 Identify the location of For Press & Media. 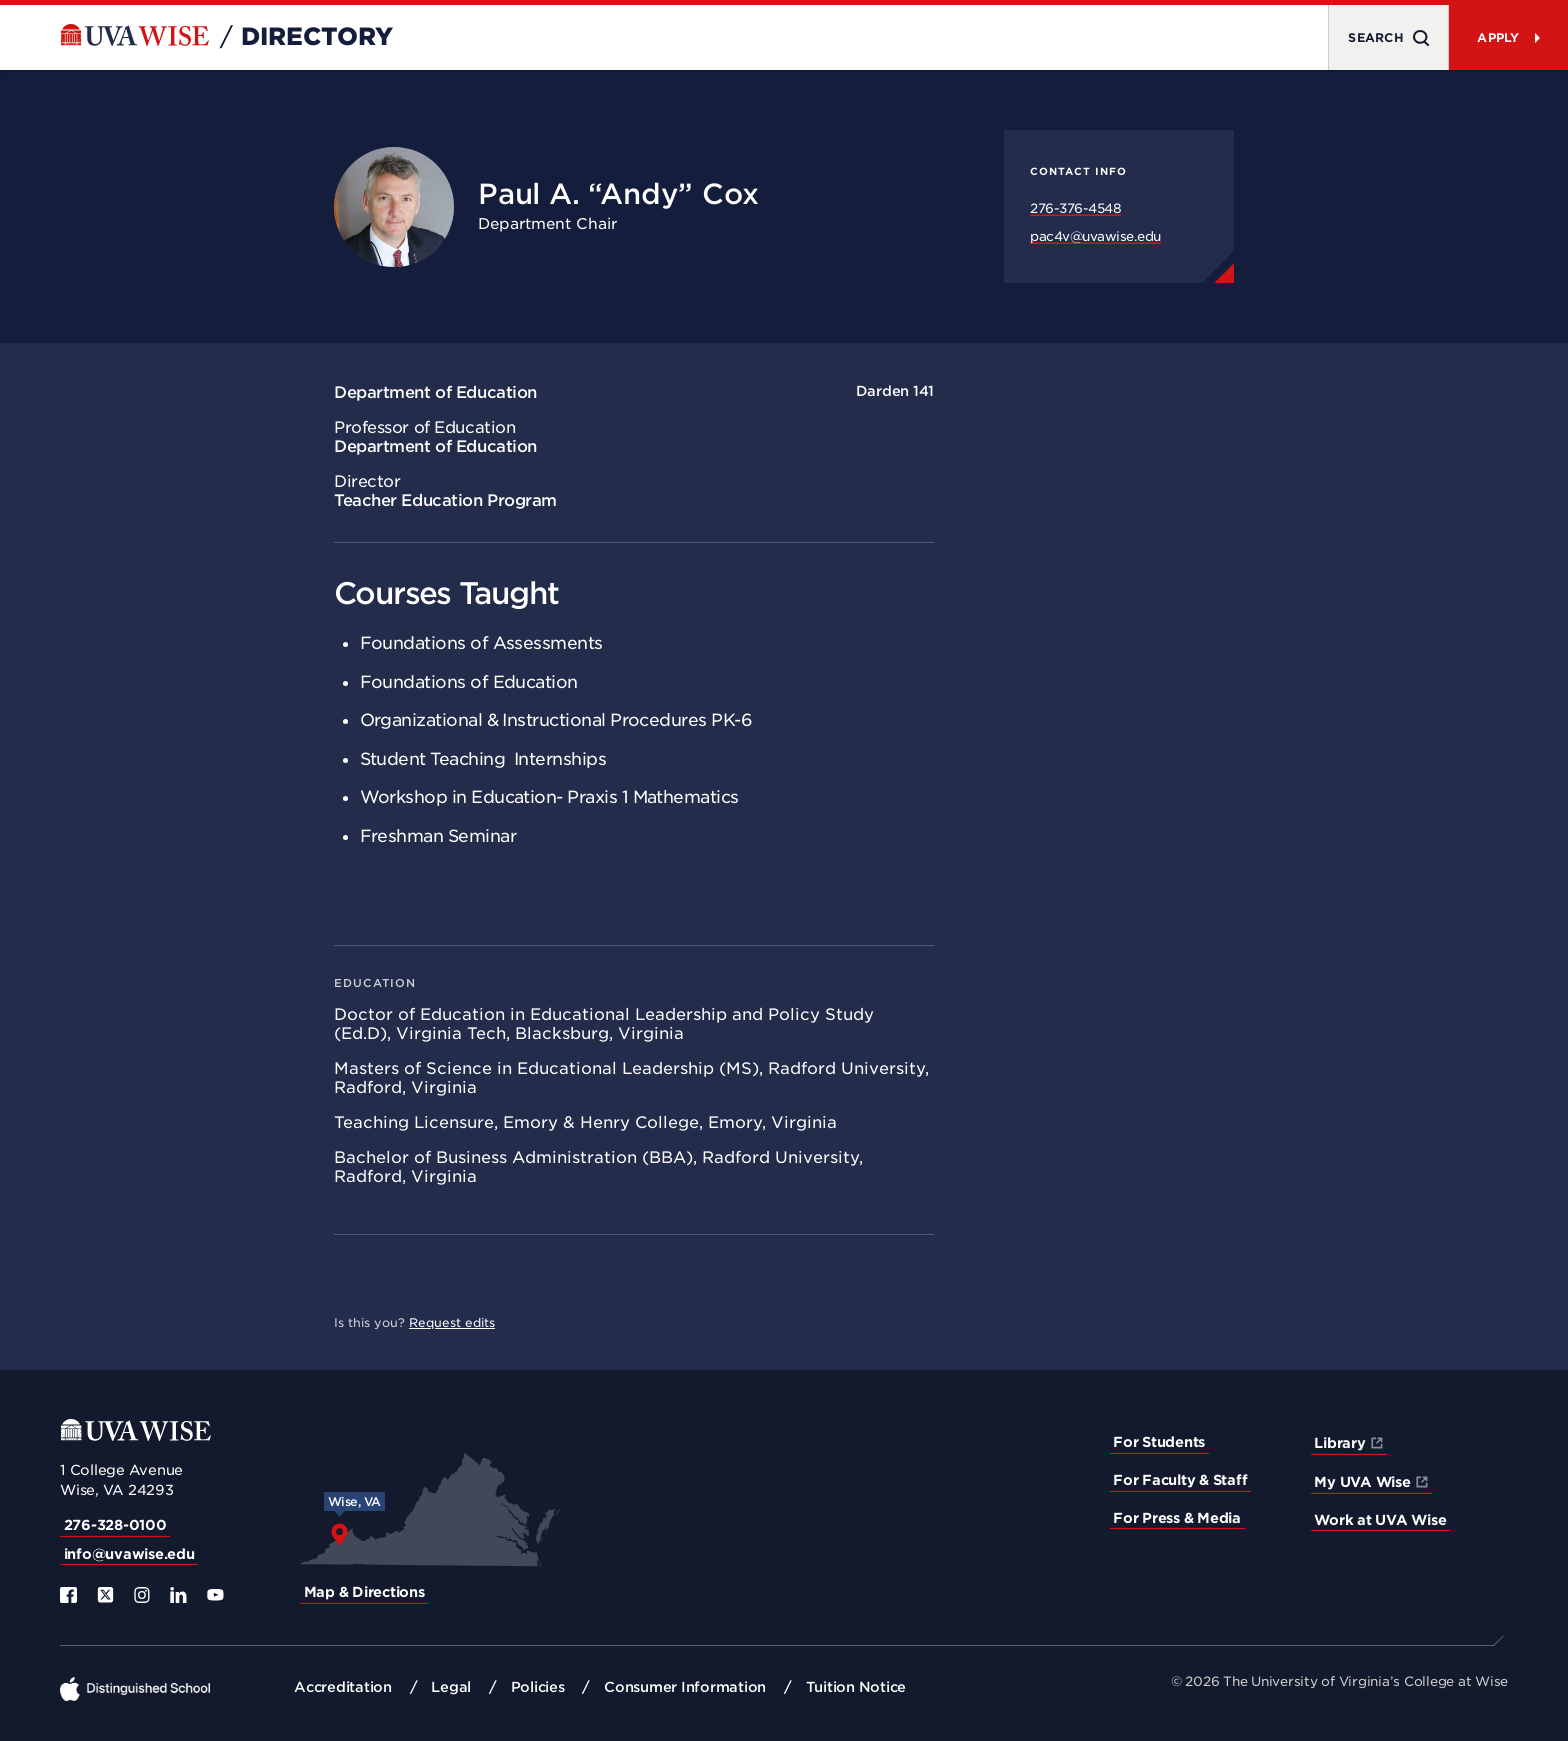
(1177, 1518).